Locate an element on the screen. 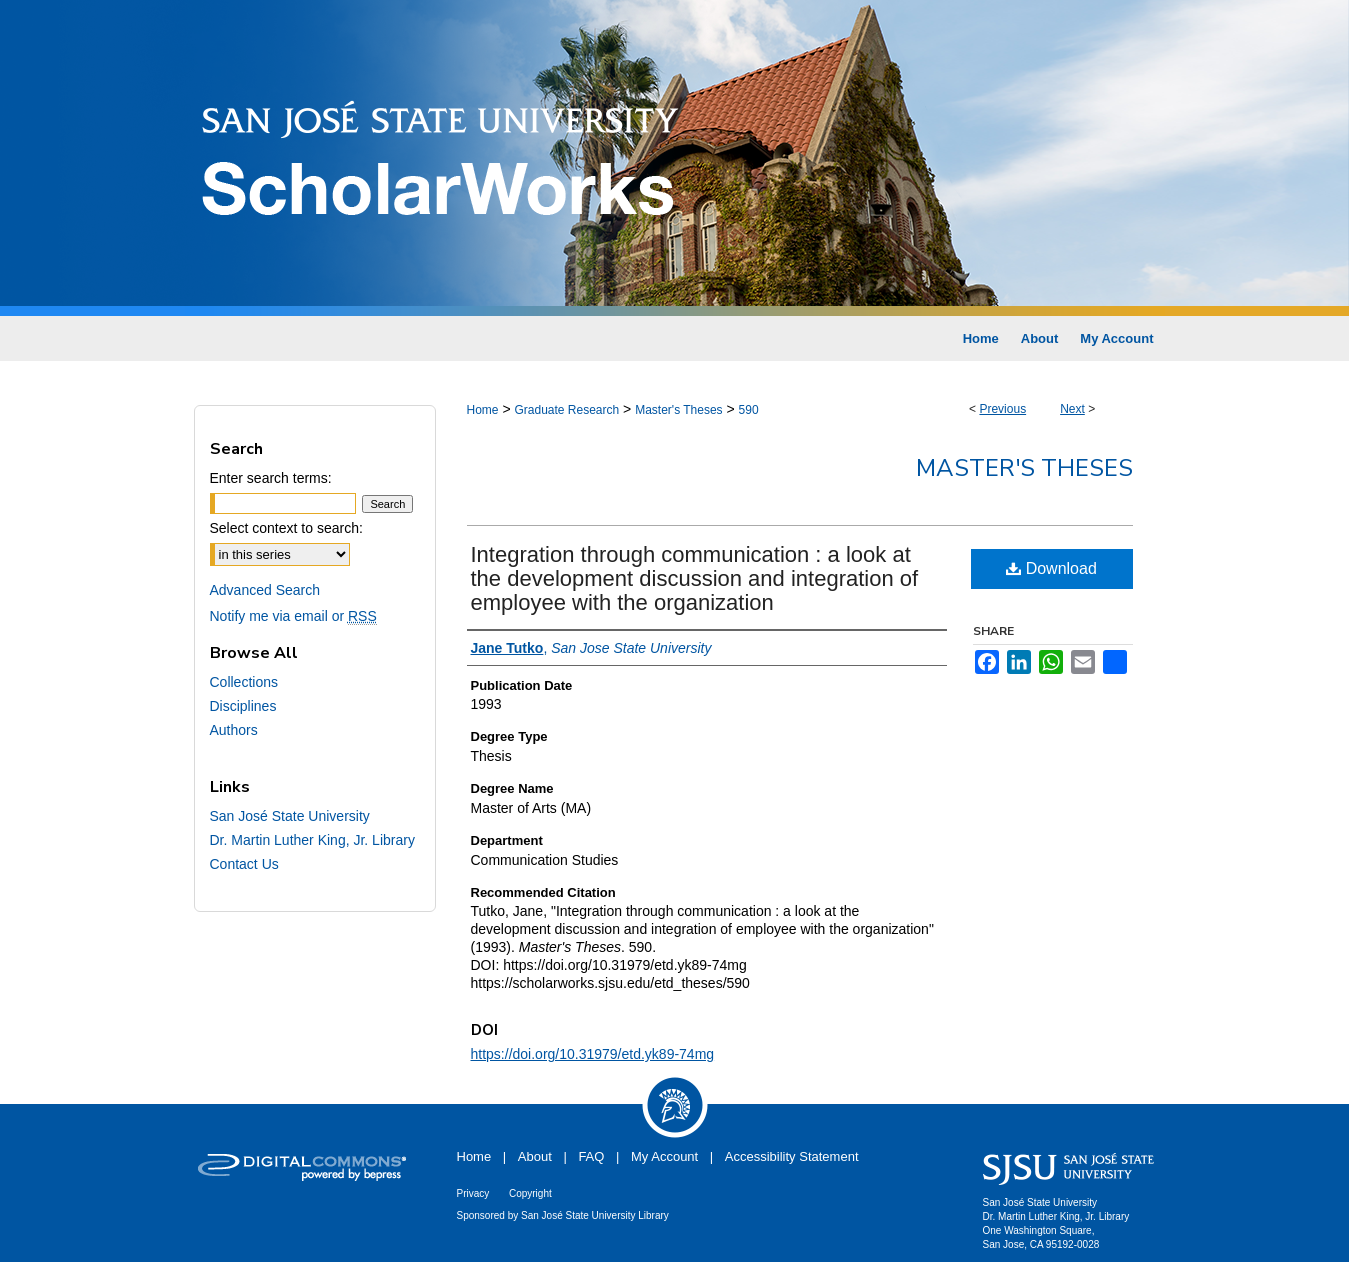 This screenshot has width=1349, height=1262. Graduate Research is located at coordinates (566, 410).